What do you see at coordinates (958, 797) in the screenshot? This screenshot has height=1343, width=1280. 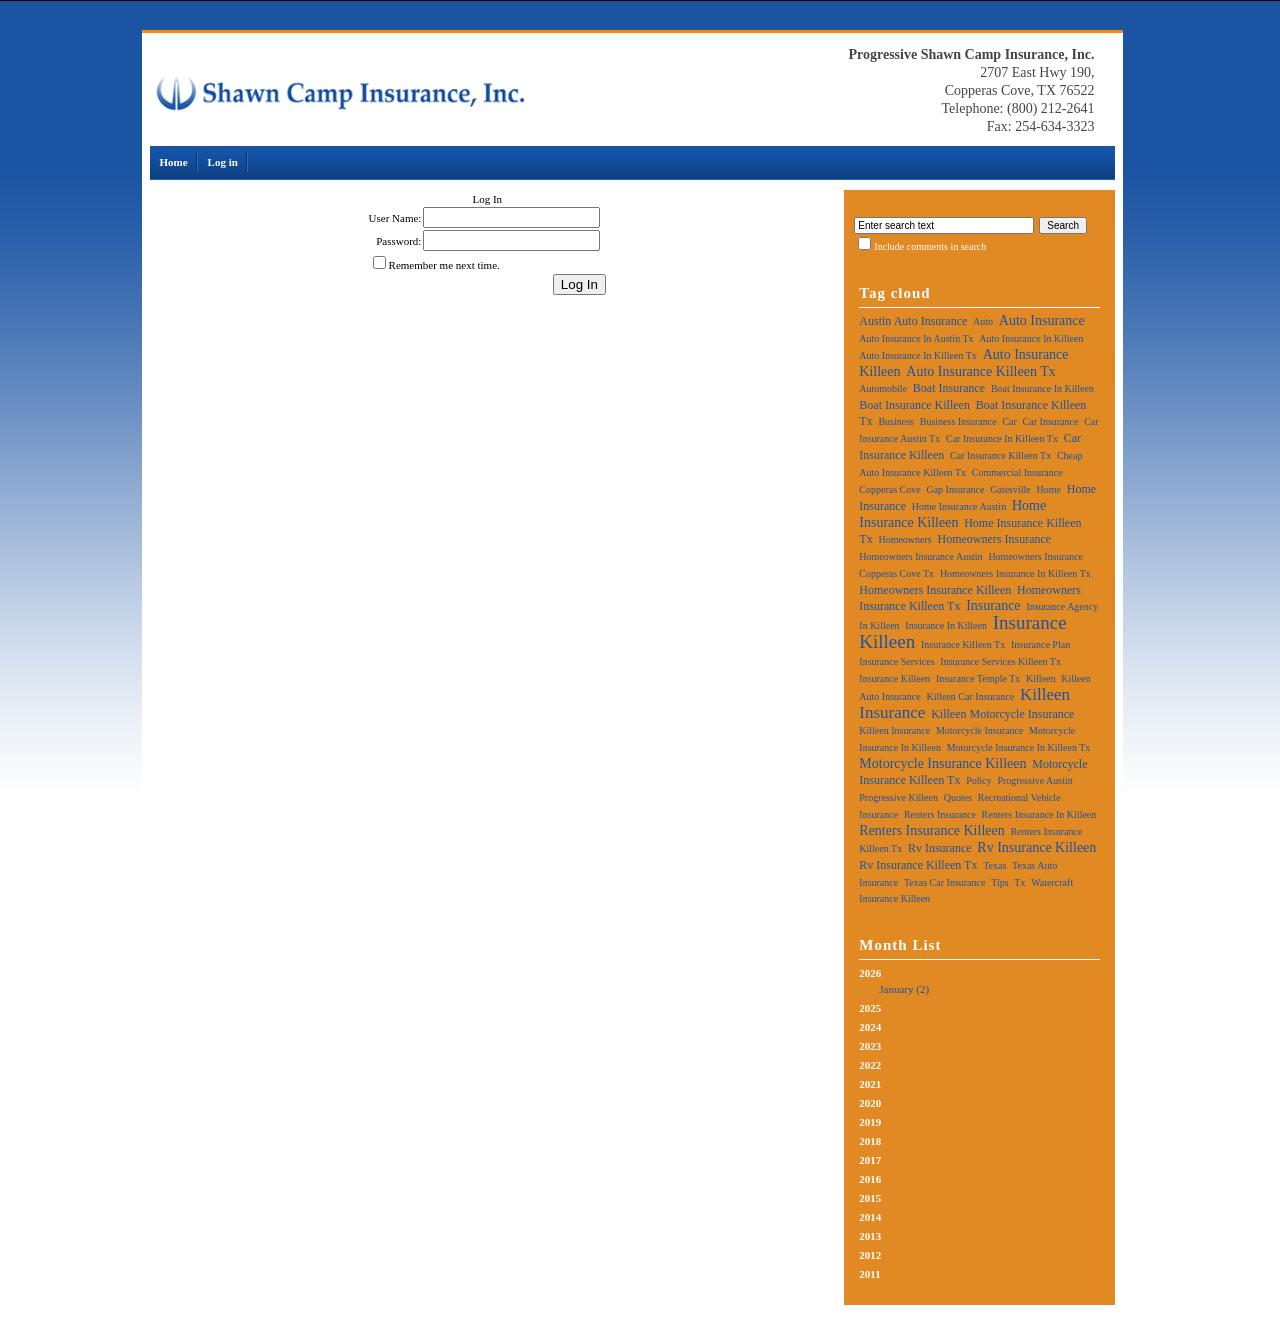 I see `quotes` at bounding box center [958, 797].